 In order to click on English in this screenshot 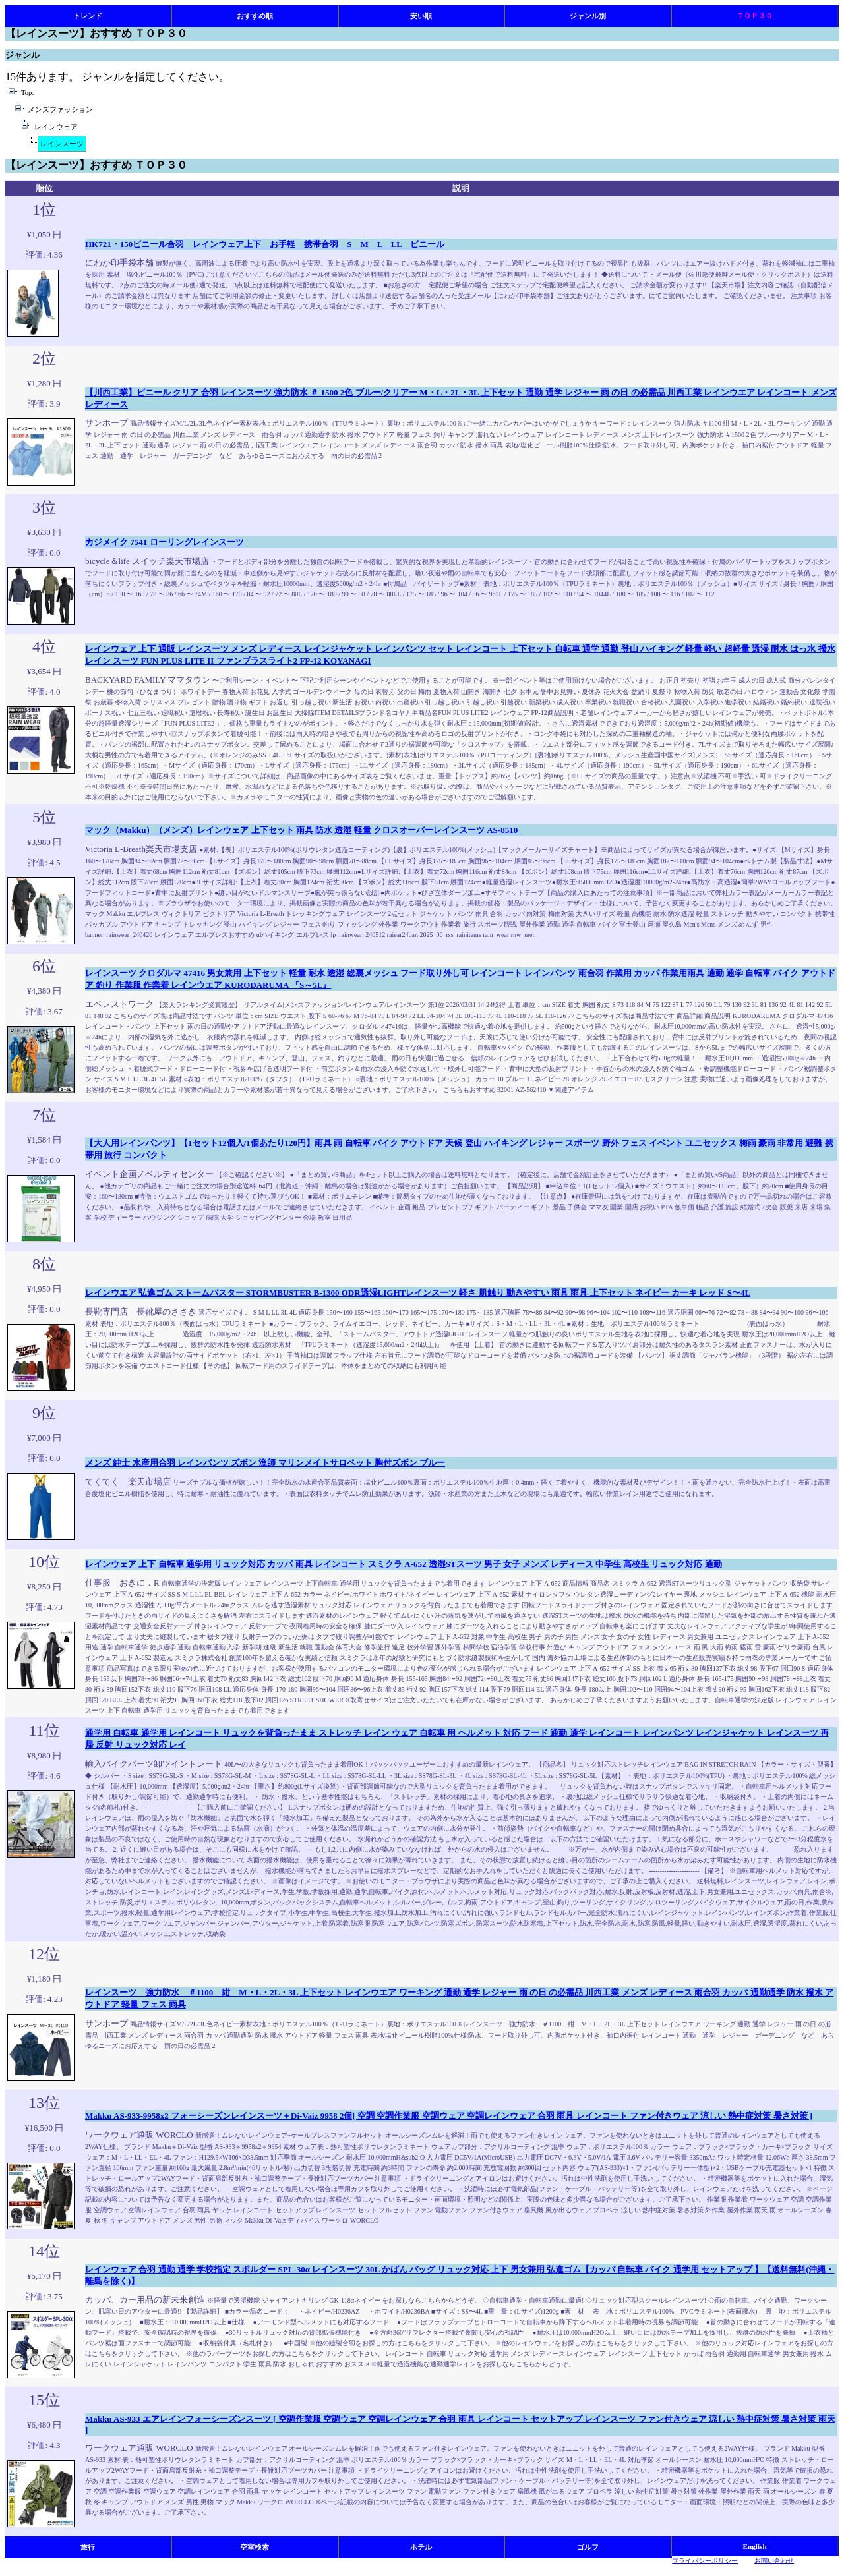, I will do `click(755, 2546)`.